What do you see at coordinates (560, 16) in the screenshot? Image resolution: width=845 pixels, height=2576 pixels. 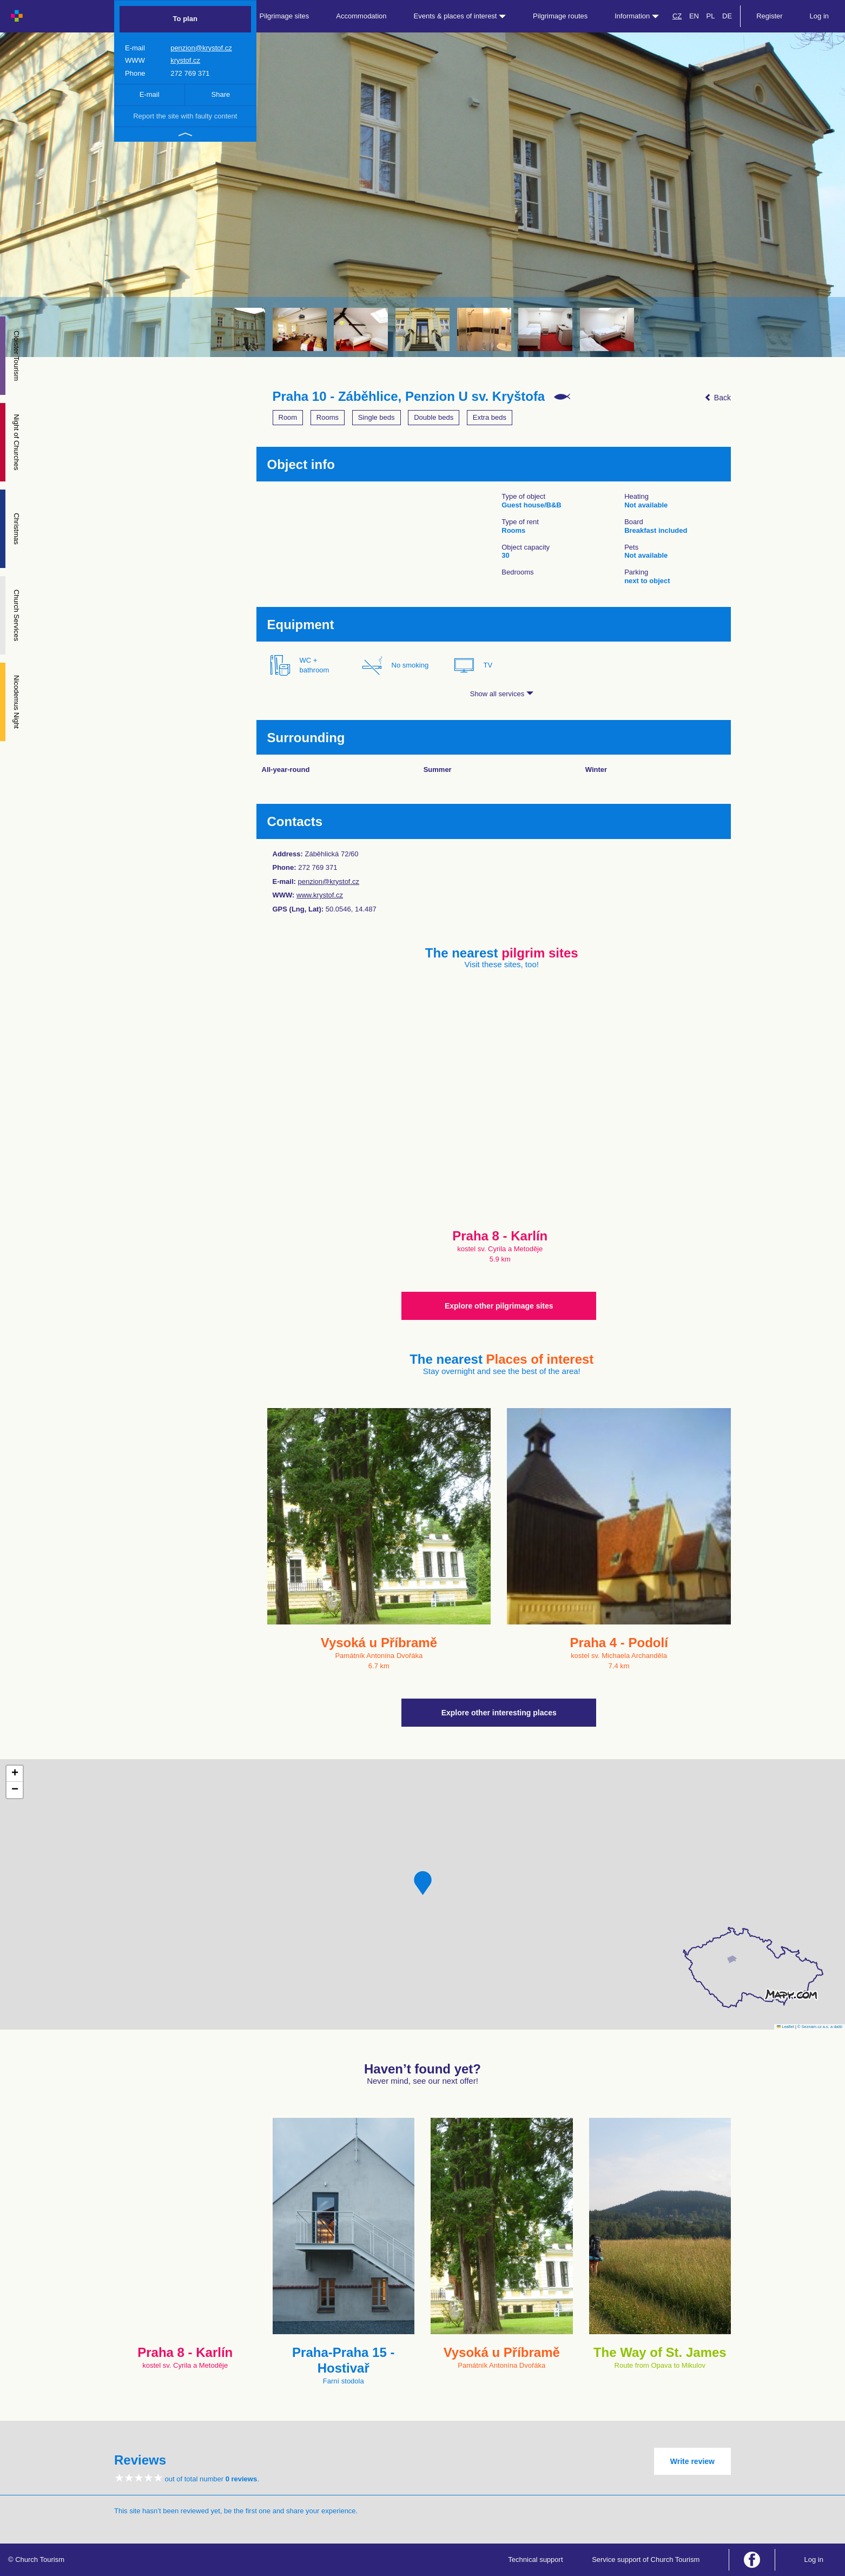 I see `Pilgrimage routes` at bounding box center [560, 16].